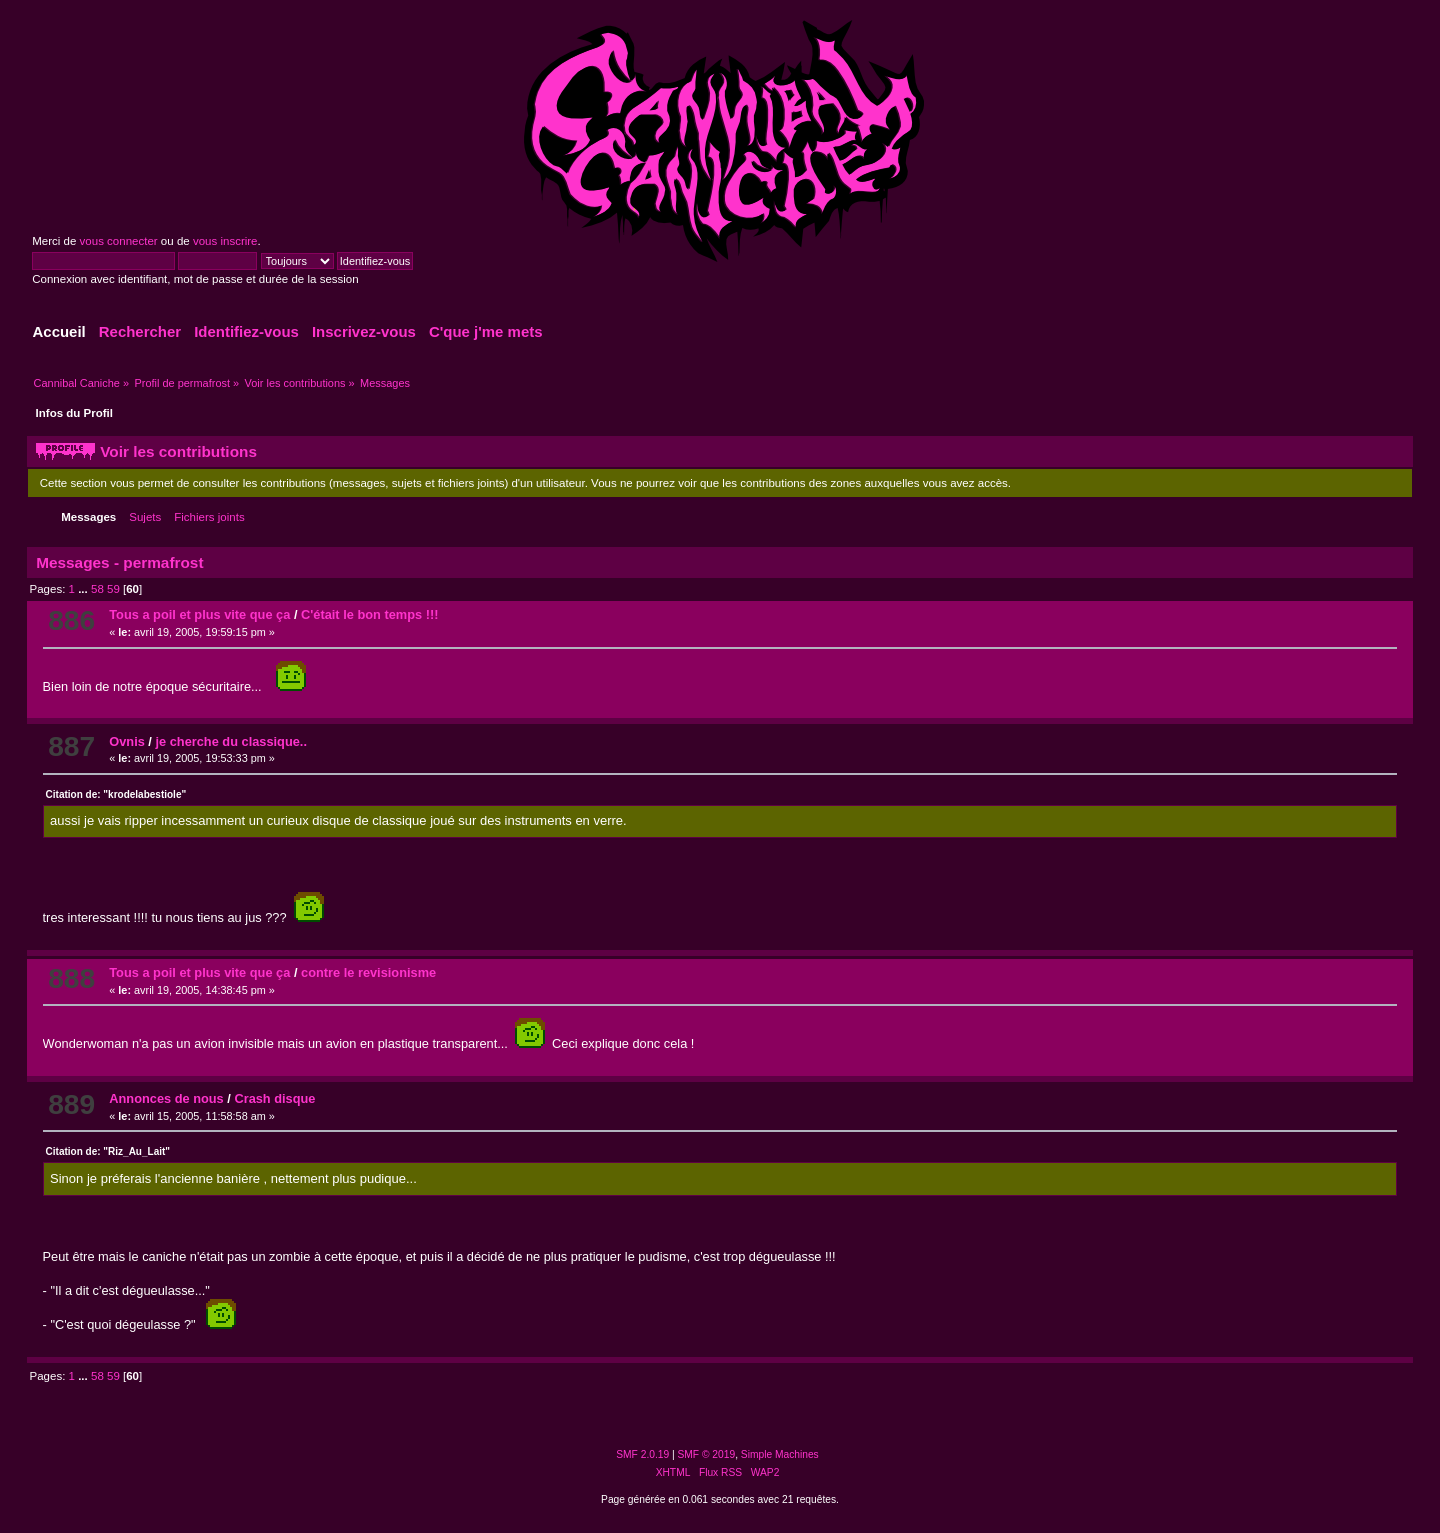 The image size is (1440, 1533). What do you see at coordinates (113, 589) in the screenshot?
I see `59` at bounding box center [113, 589].